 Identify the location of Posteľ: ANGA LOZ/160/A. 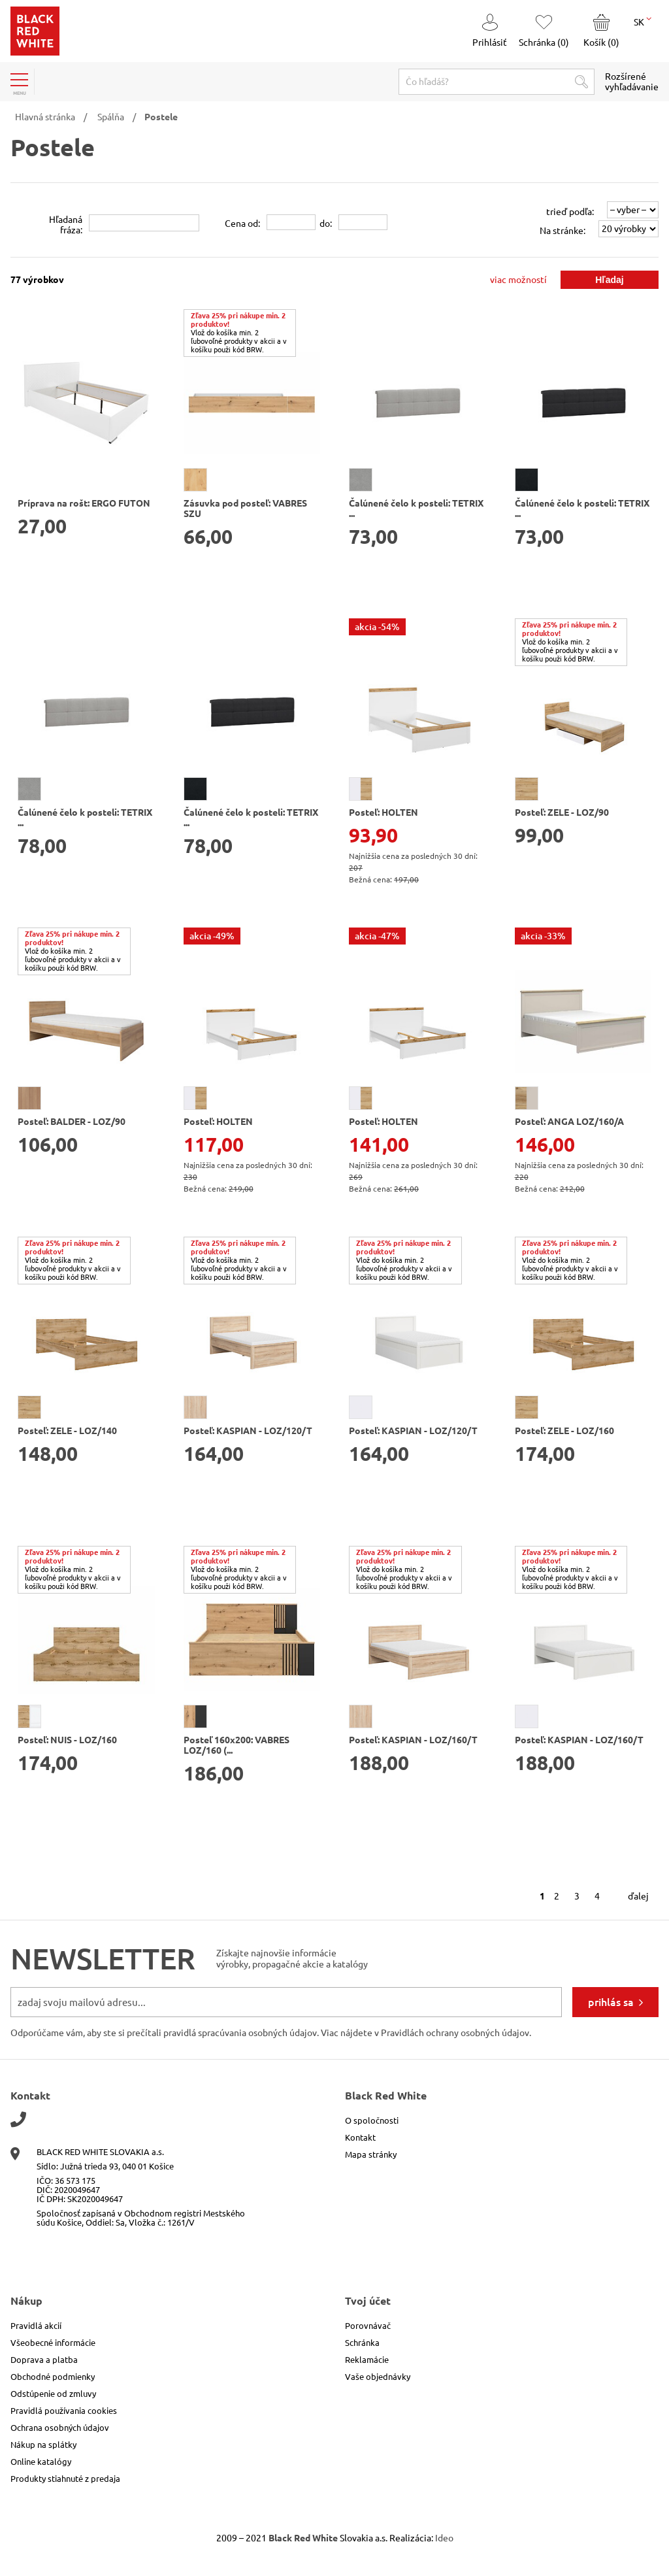
(569, 1121).